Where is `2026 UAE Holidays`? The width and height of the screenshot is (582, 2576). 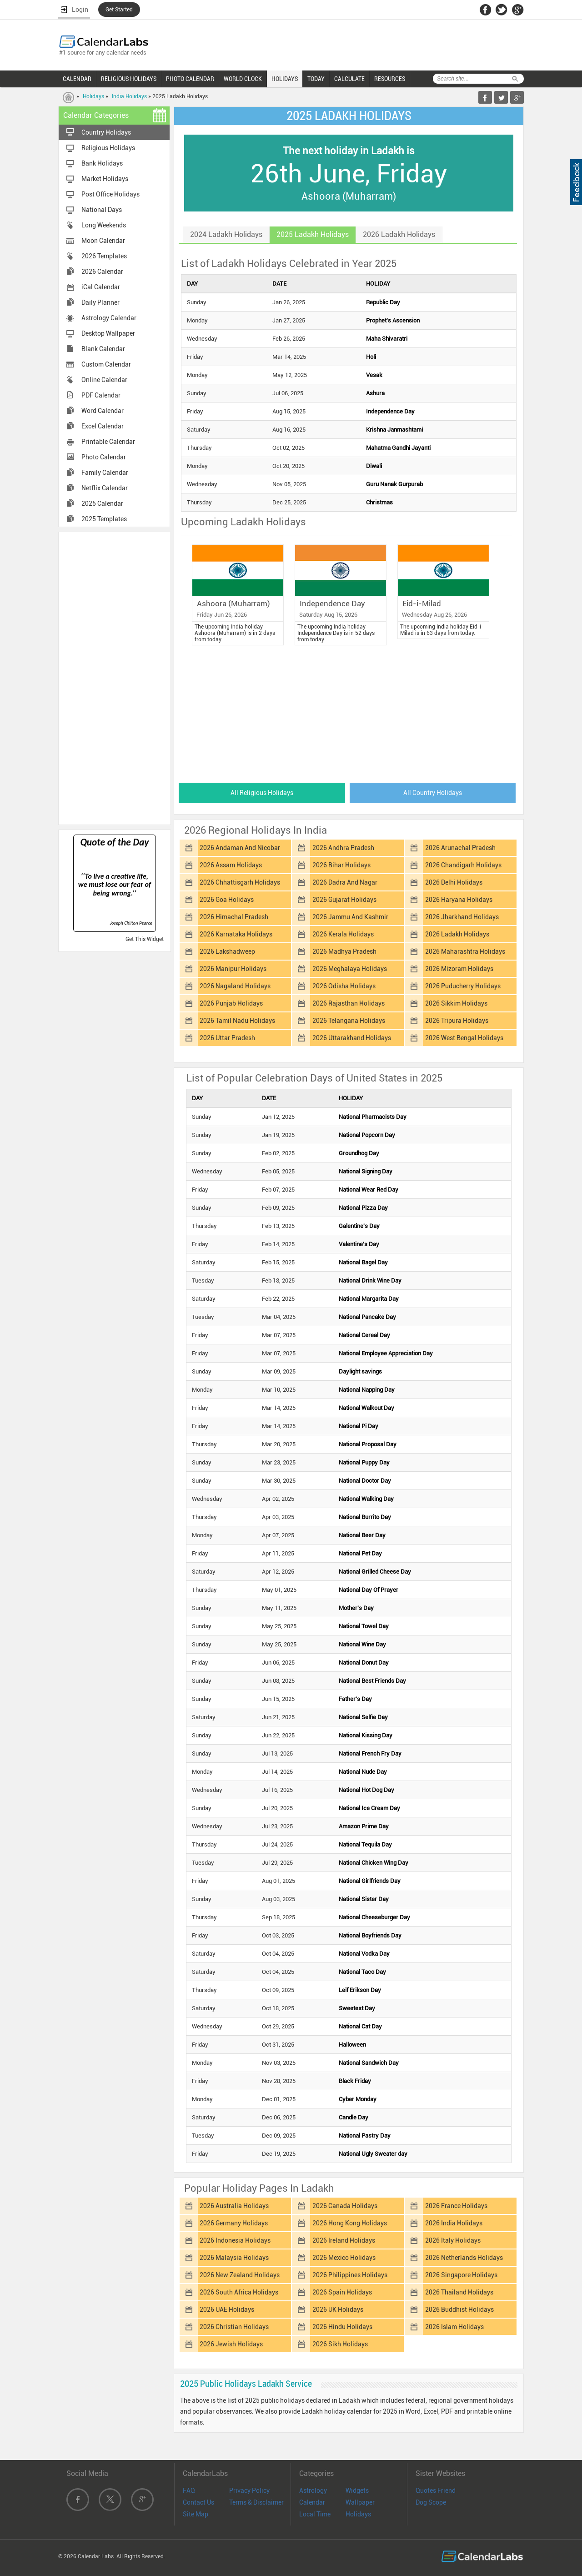 2026 UAE Holidays is located at coordinates (227, 2309).